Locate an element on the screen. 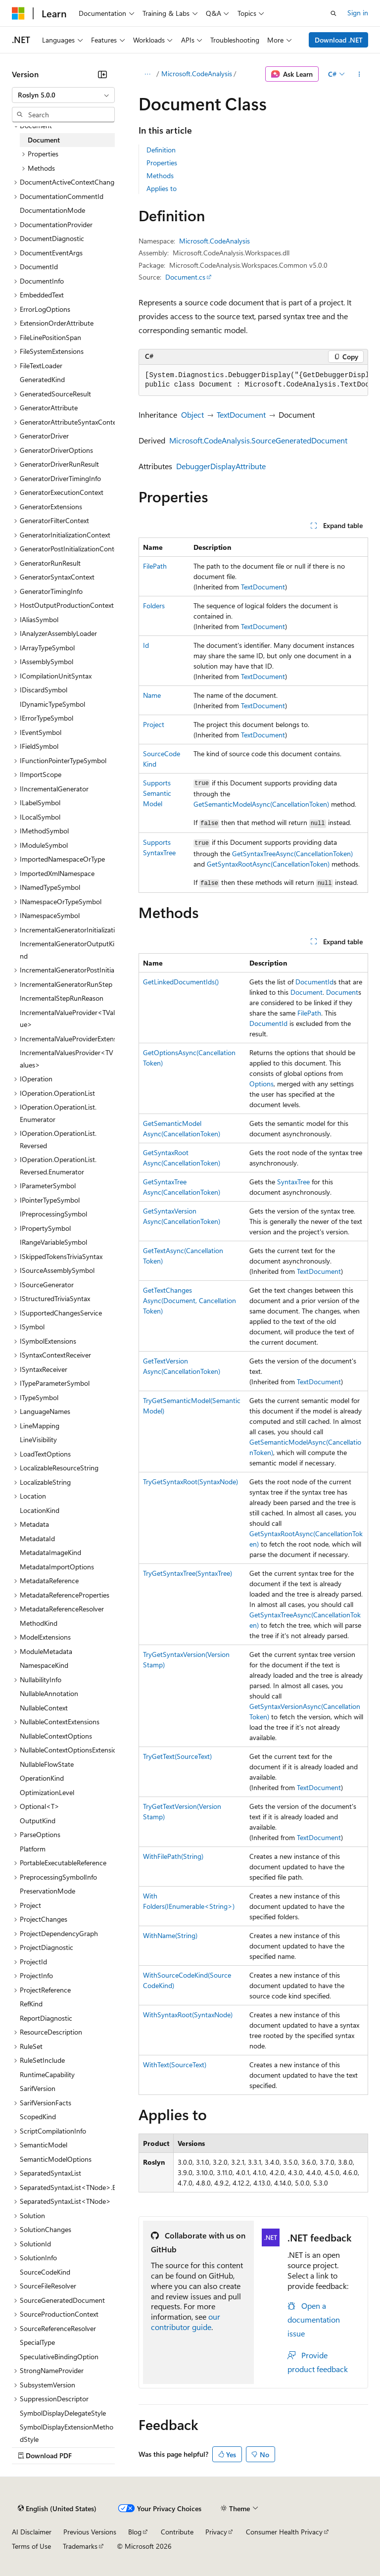 Image resolution: width=380 pixels, height=2576 pixels. Options is located at coordinates (261, 1083).